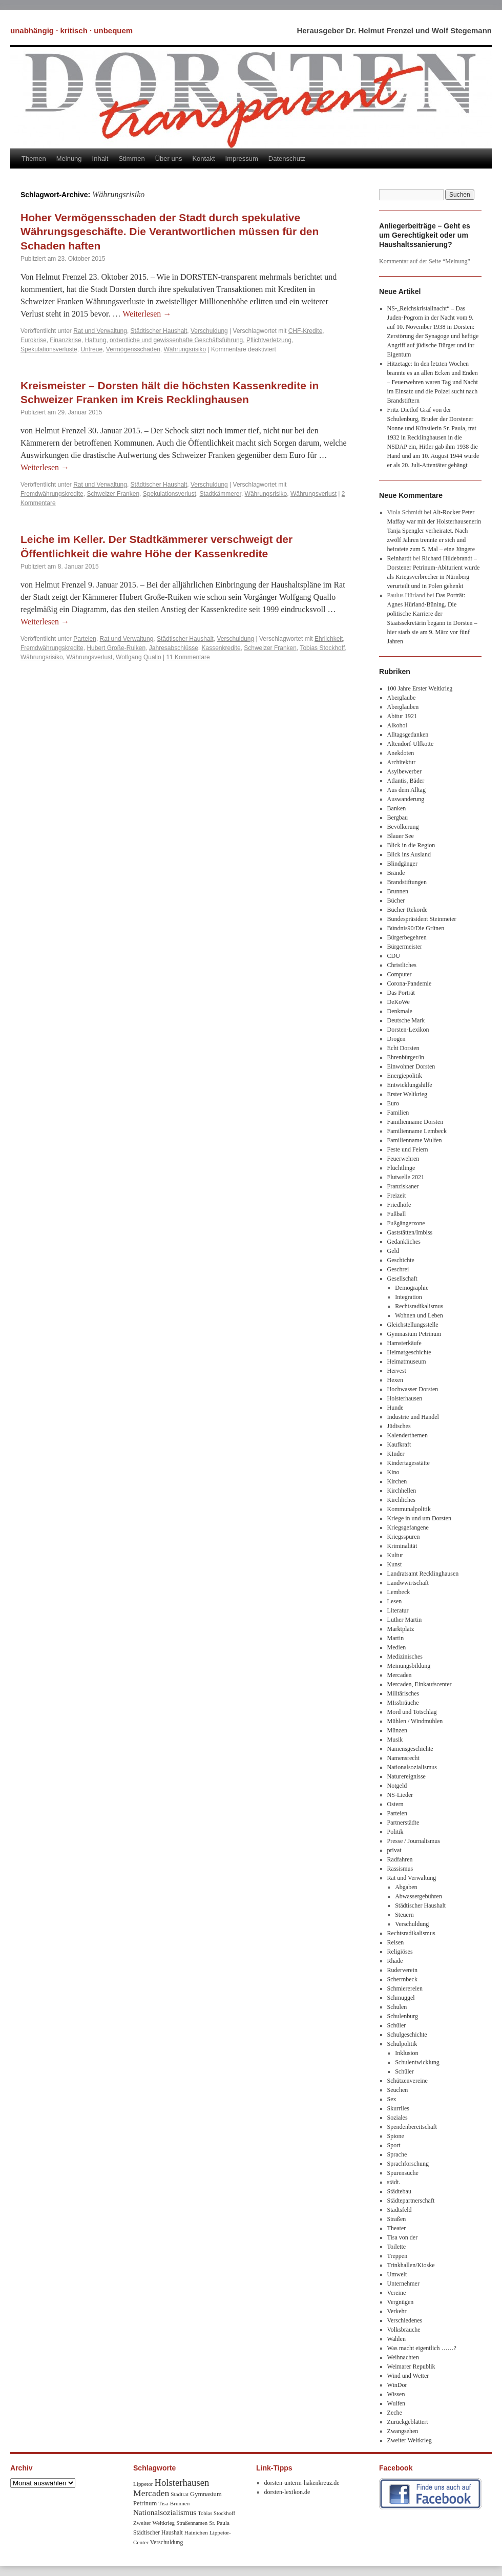  What do you see at coordinates (404, 1914) in the screenshot?
I see `Steuern` at bounding box center [404, 1914].